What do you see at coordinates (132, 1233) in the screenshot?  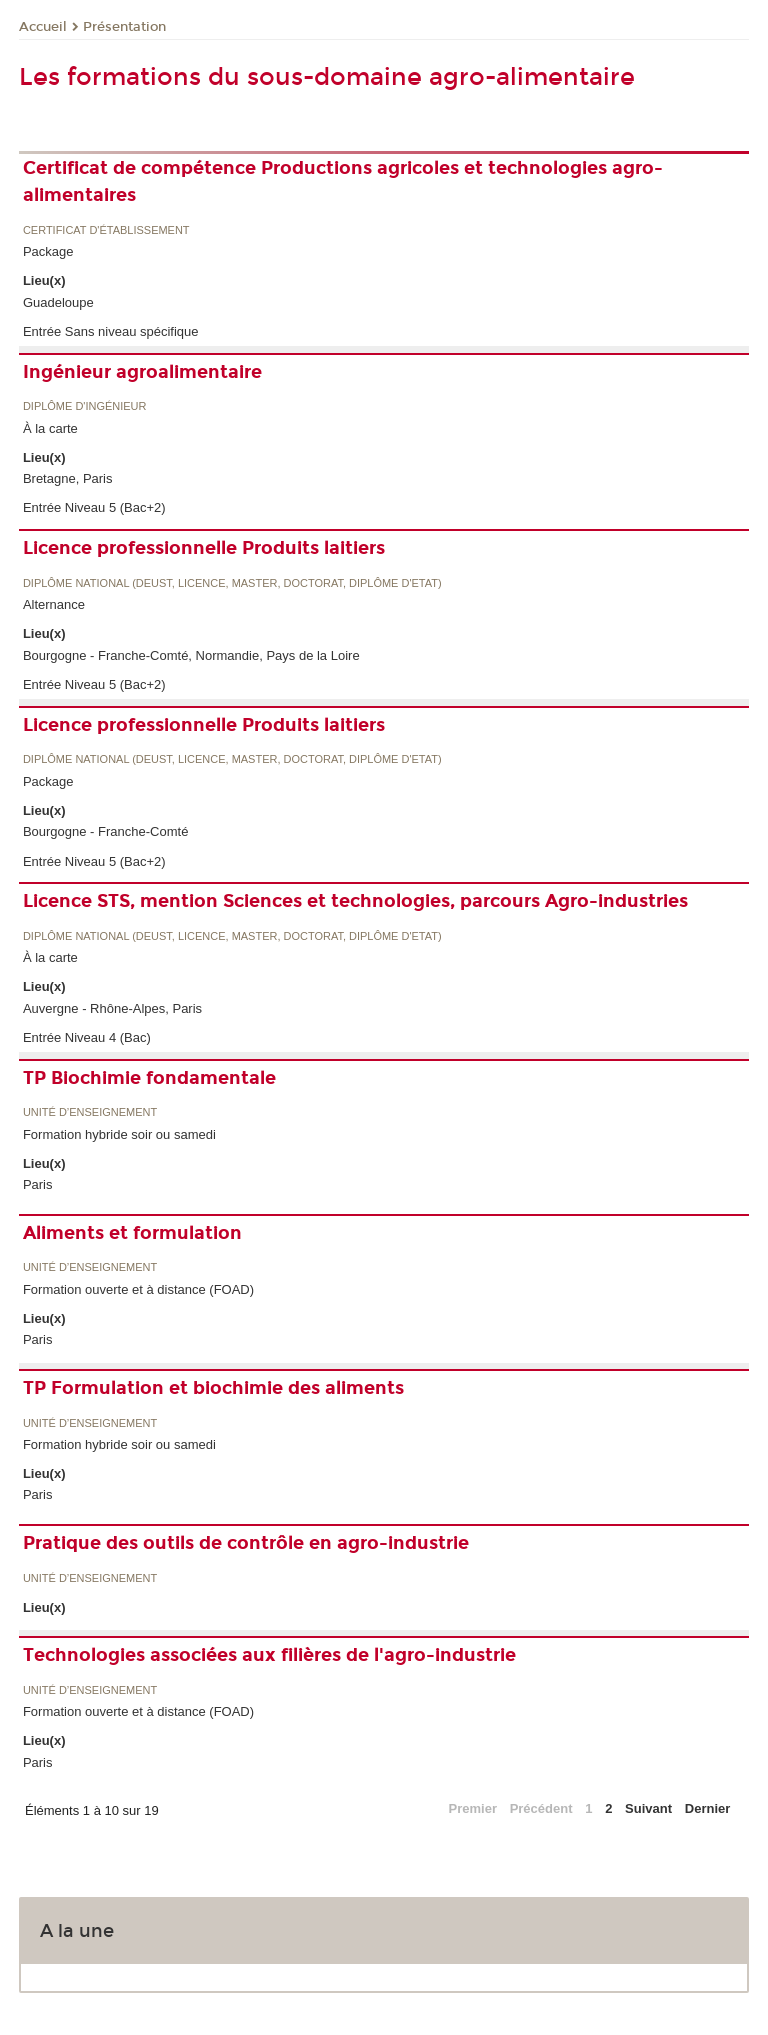 I see `Aliments et formulation` at bounding box center [132, 1233].